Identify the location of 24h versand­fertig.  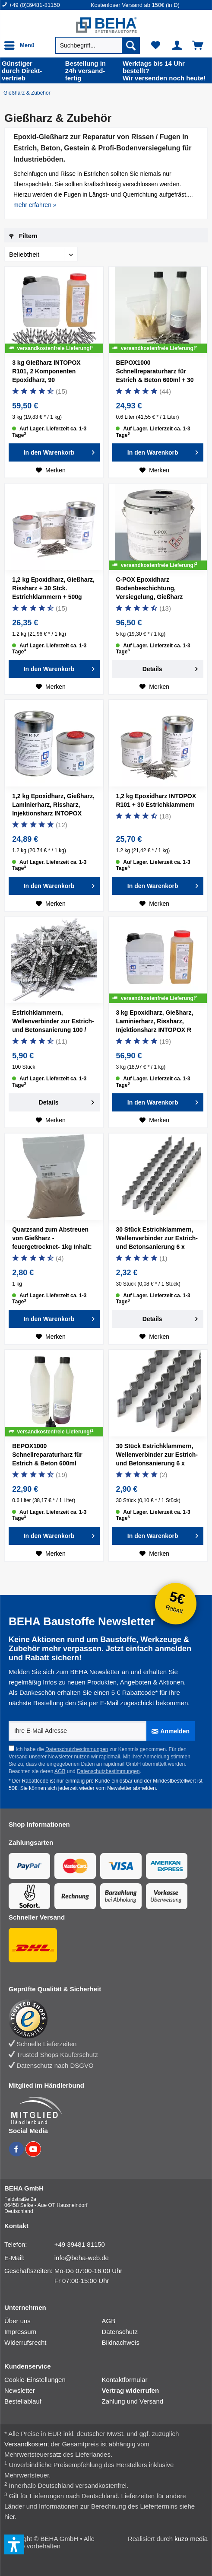
(92, 71).